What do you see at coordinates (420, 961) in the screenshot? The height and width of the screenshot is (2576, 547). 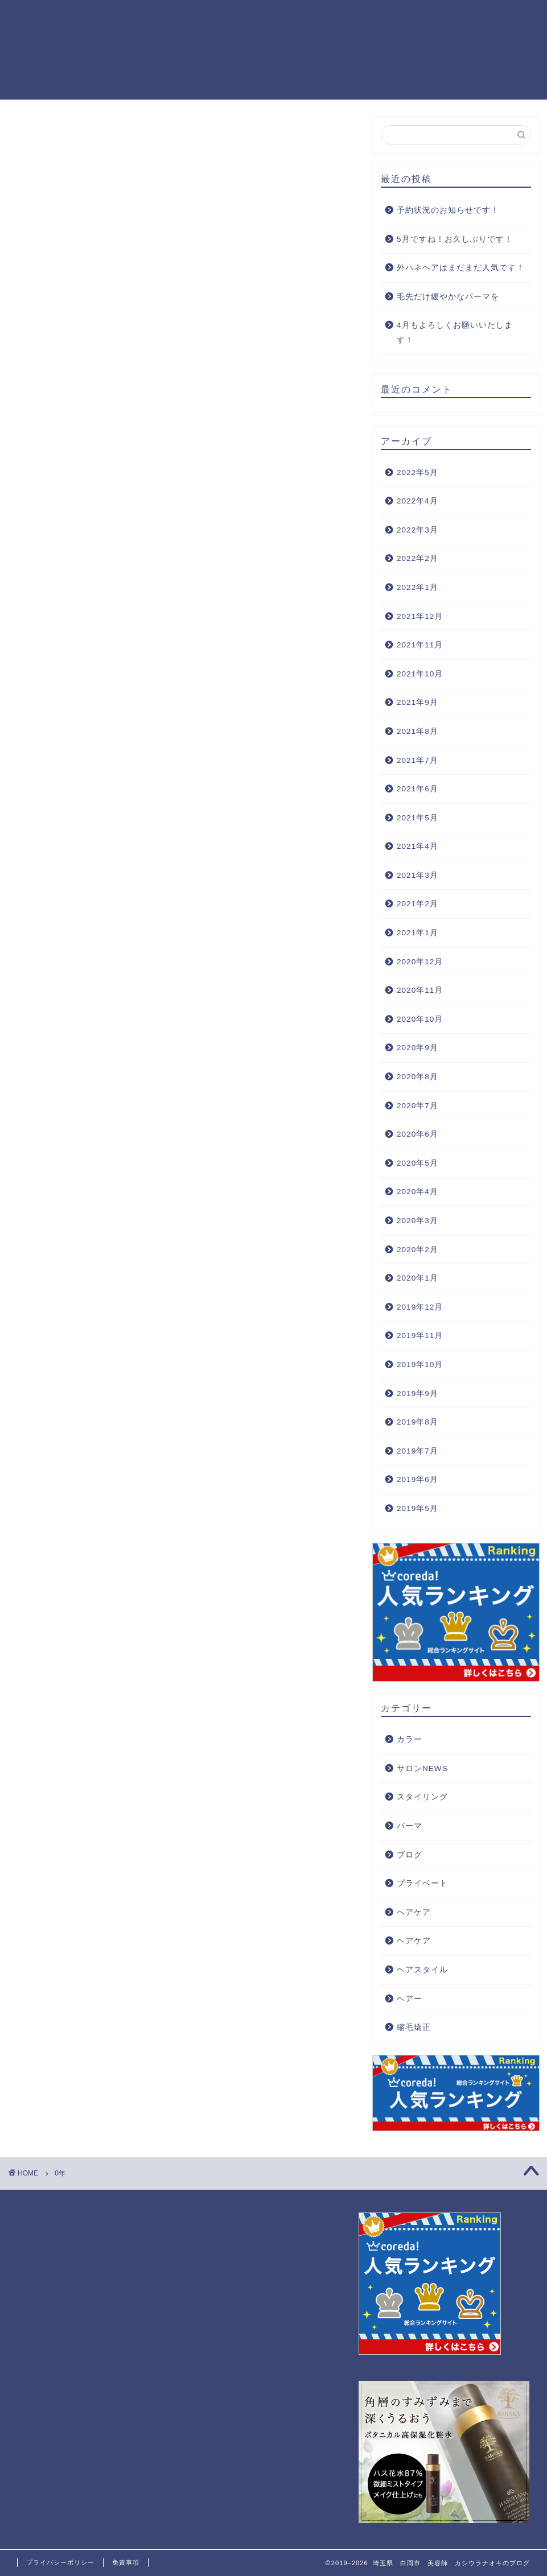 I see `2020年12月` at bounding box center [420, 961].